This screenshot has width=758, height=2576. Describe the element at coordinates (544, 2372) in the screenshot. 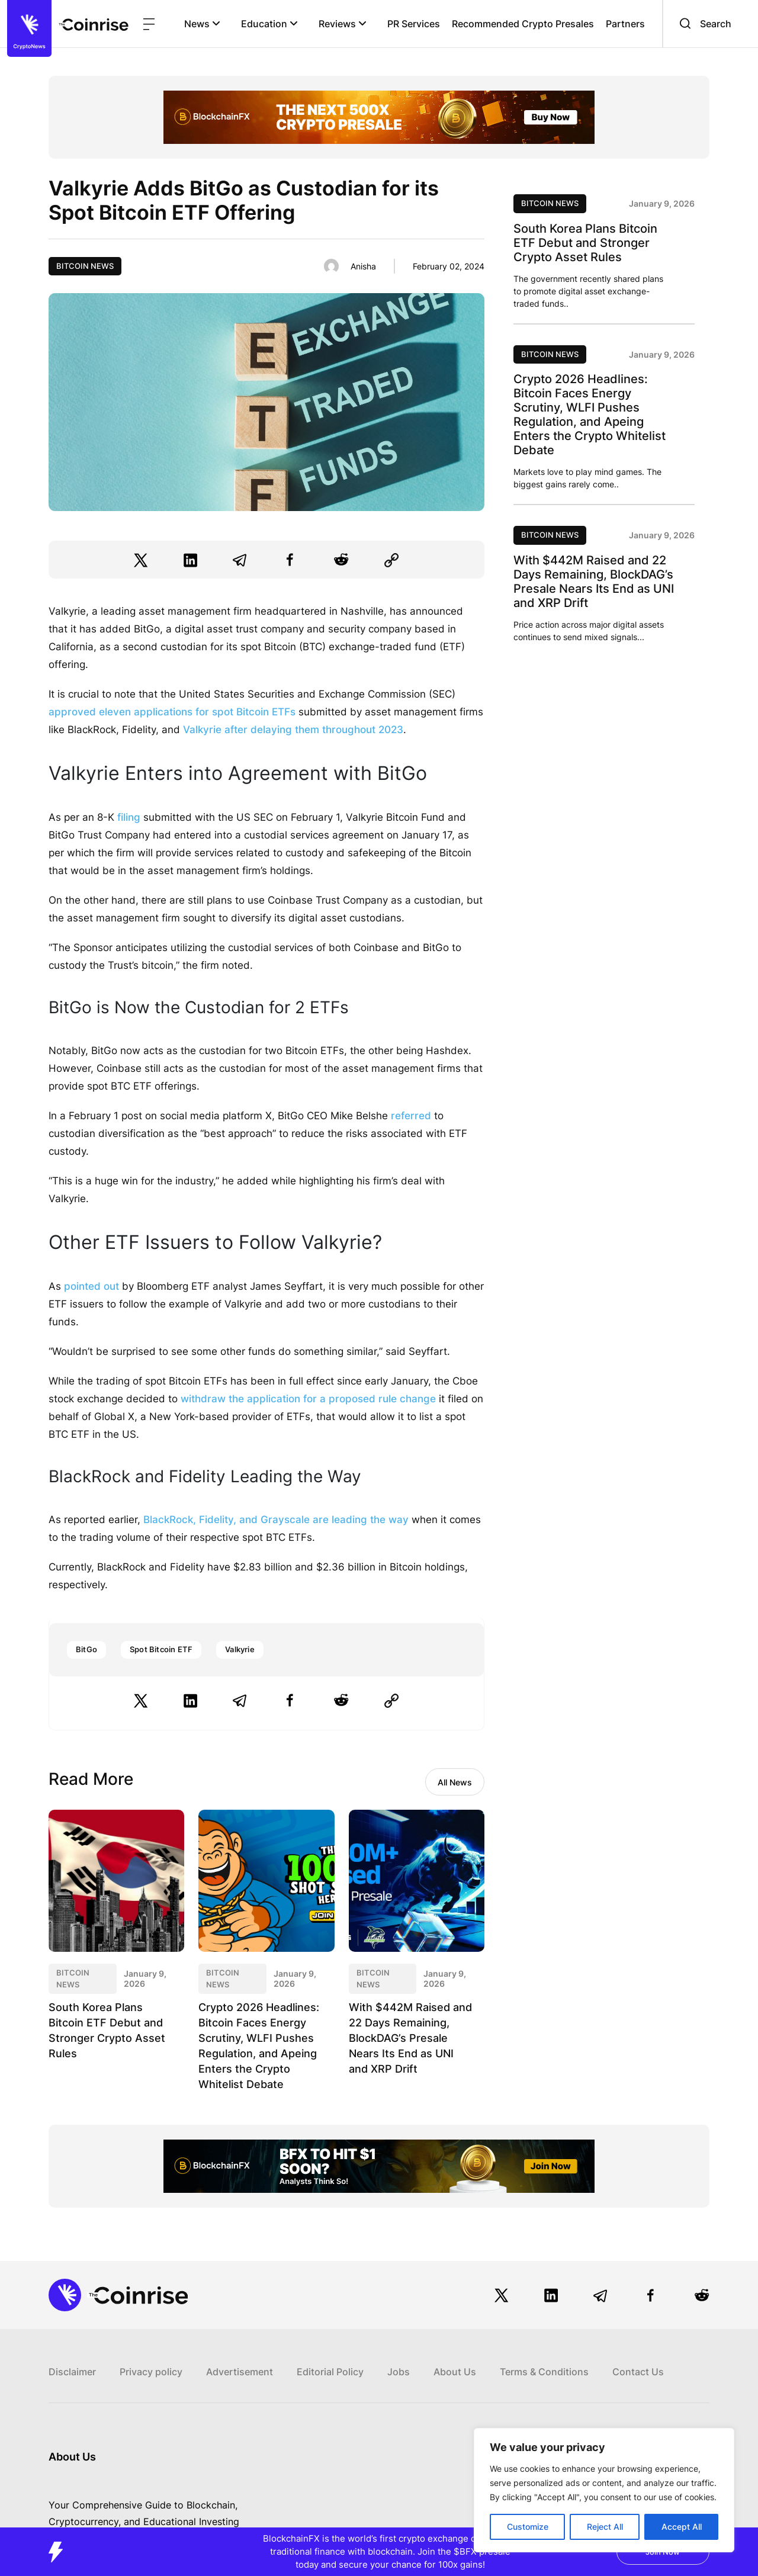

I see `Terms & Conditions` at that location.